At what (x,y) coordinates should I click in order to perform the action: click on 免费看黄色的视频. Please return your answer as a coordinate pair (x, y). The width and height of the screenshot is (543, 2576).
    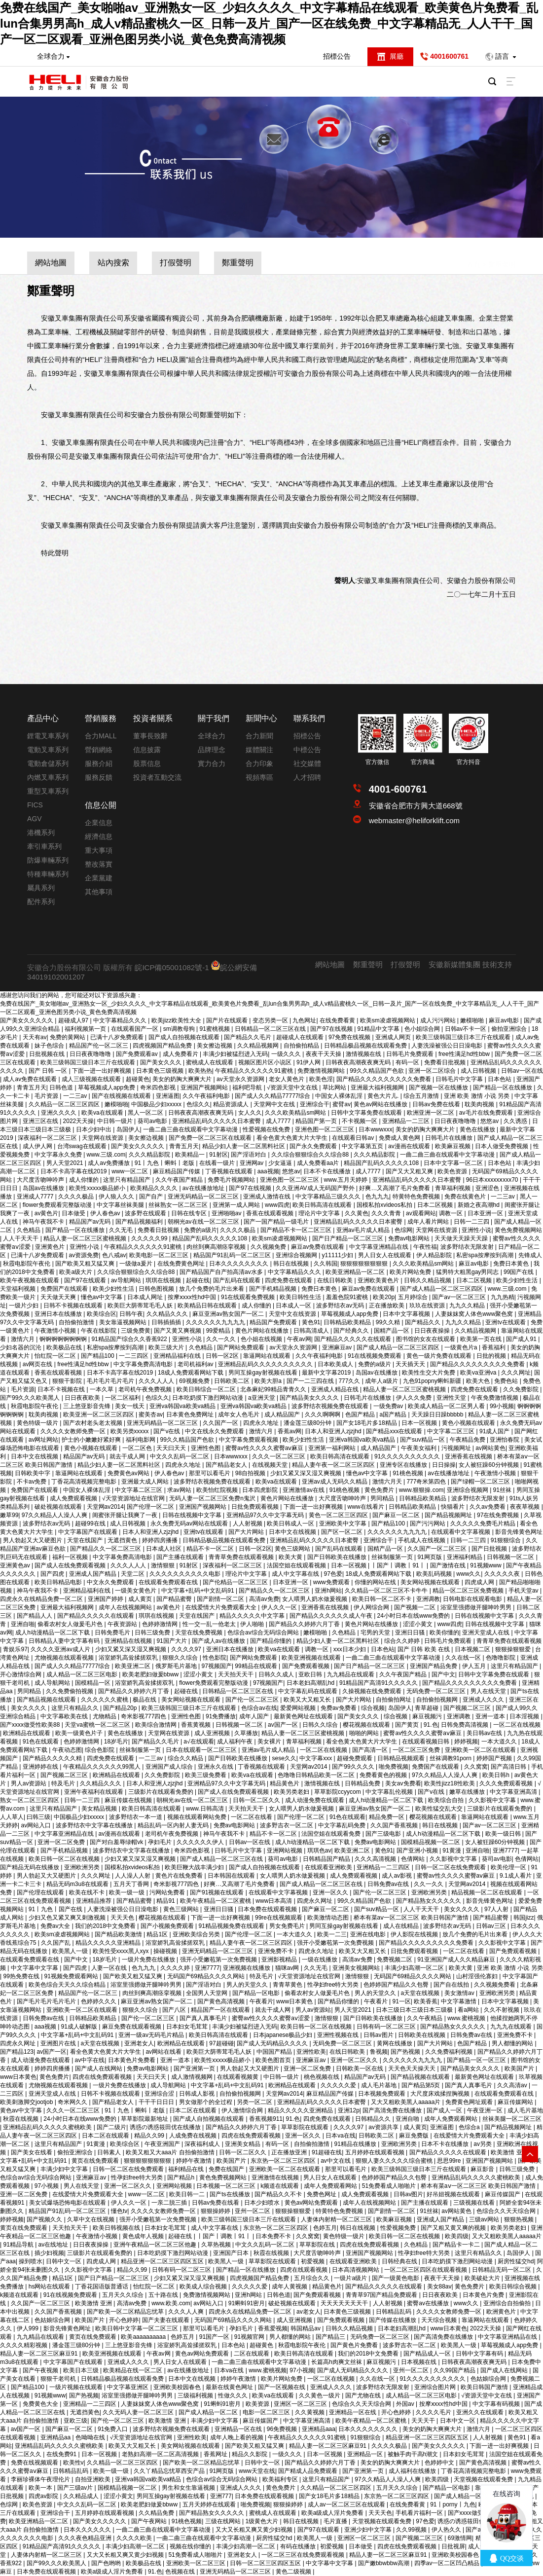
    Looking at the image, I should click on (384, 1775).